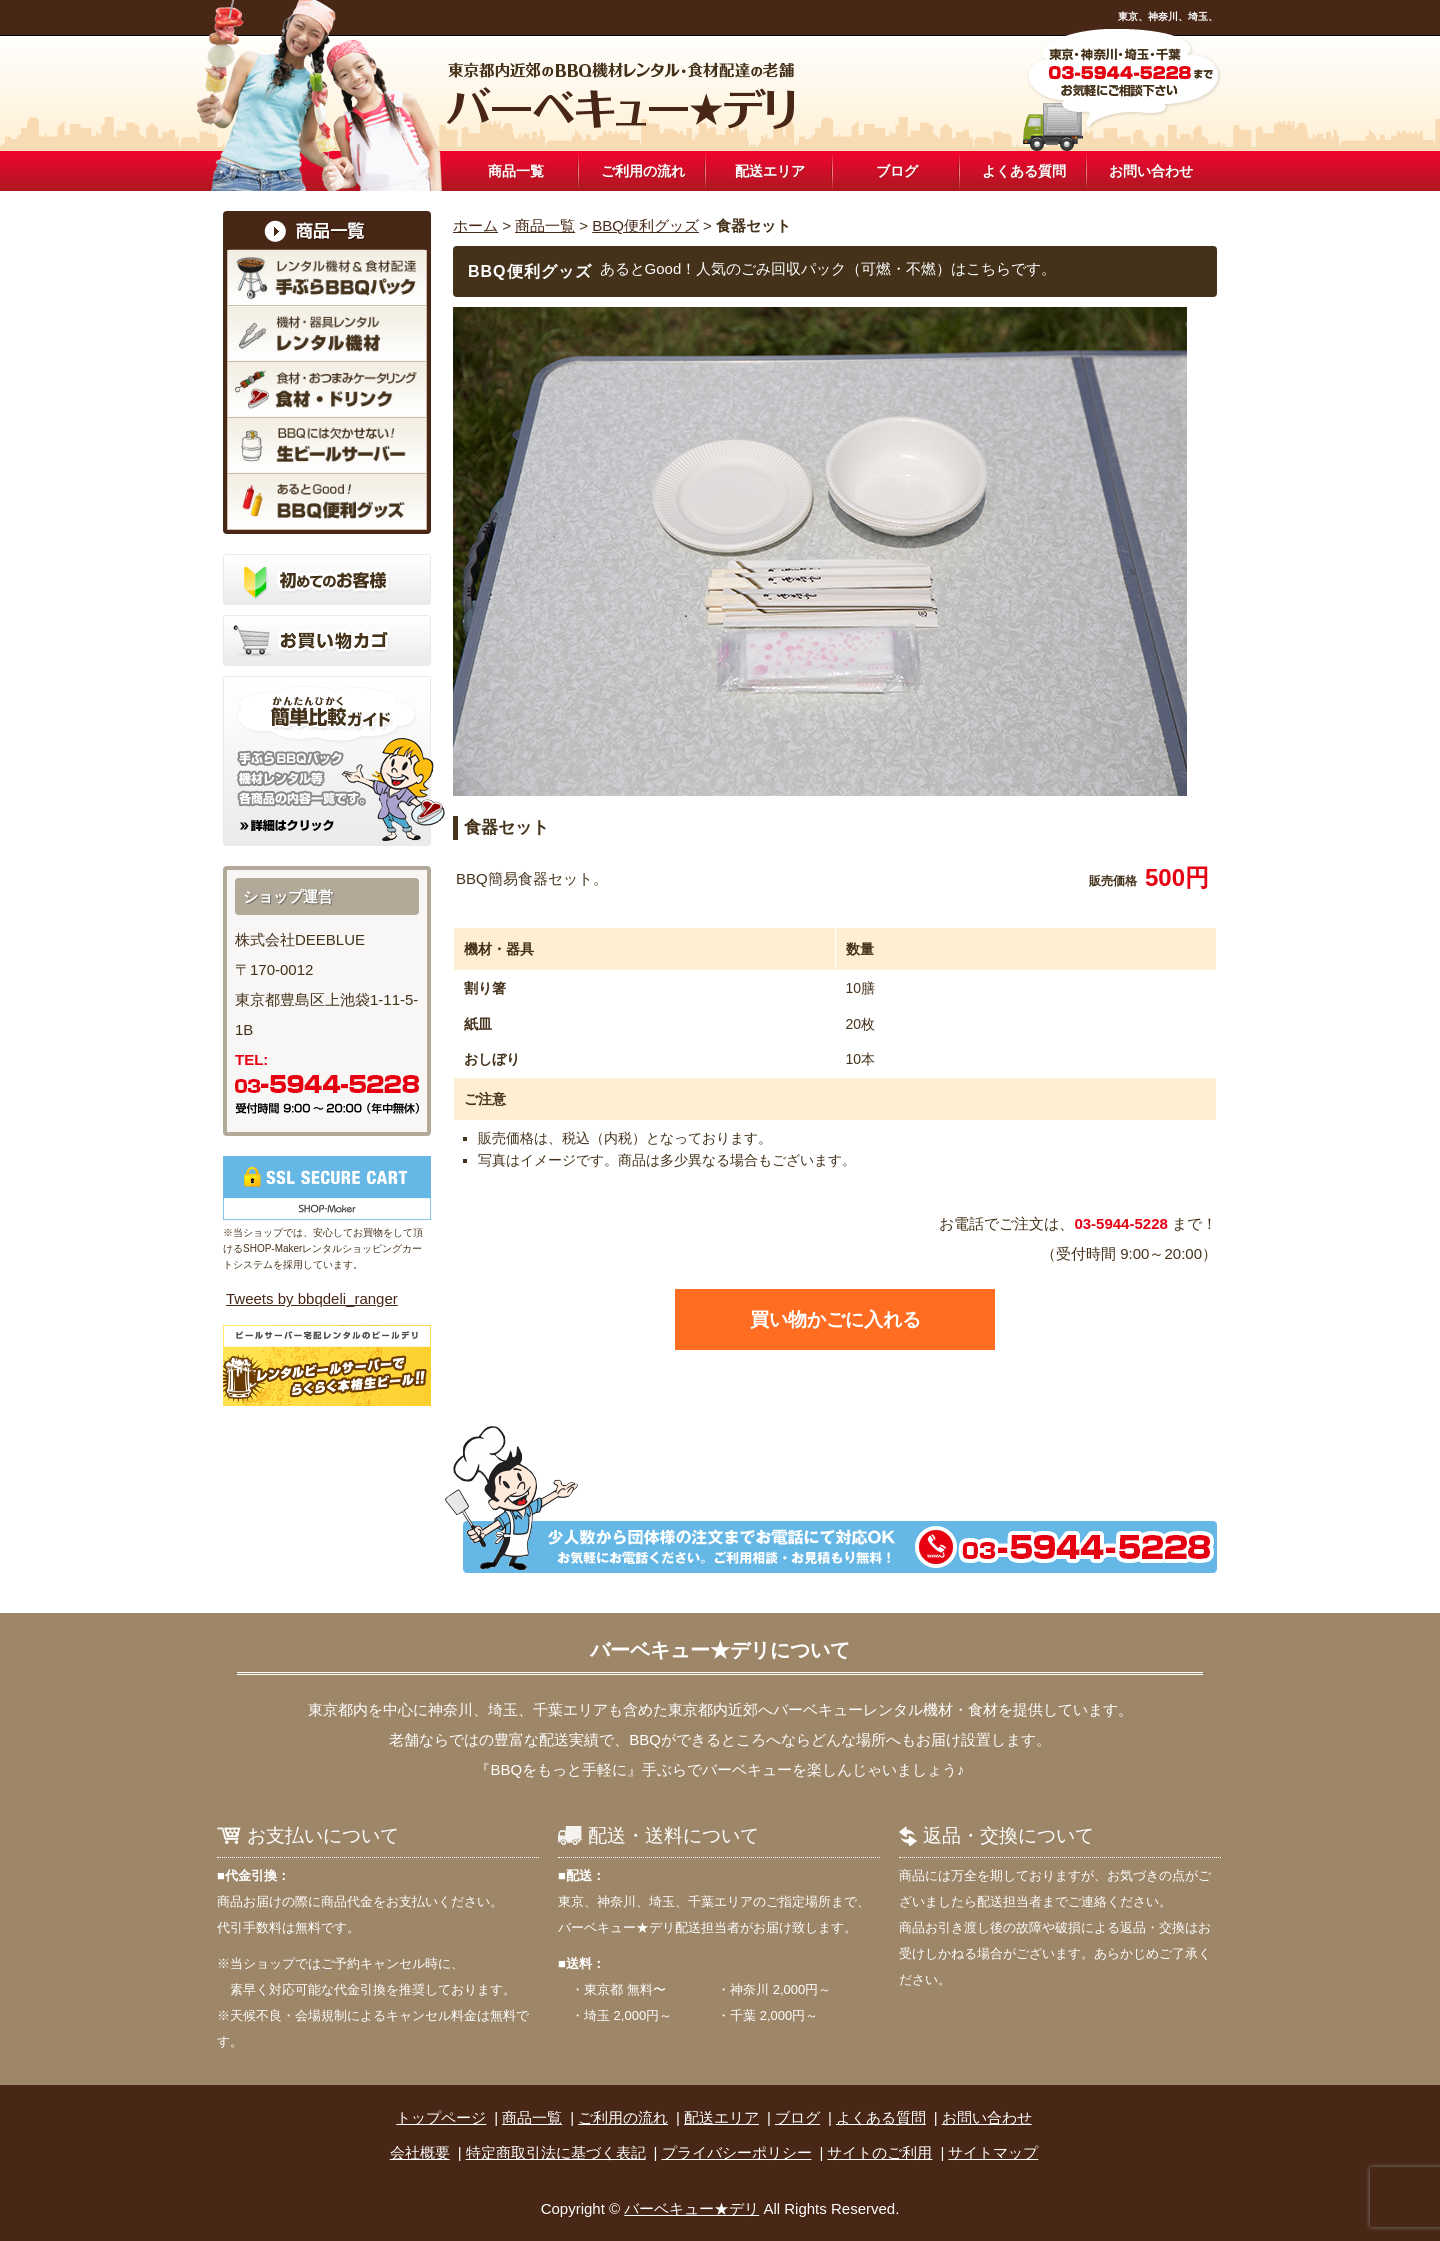  I want to click on サイトマップ, so click(993, 2152).